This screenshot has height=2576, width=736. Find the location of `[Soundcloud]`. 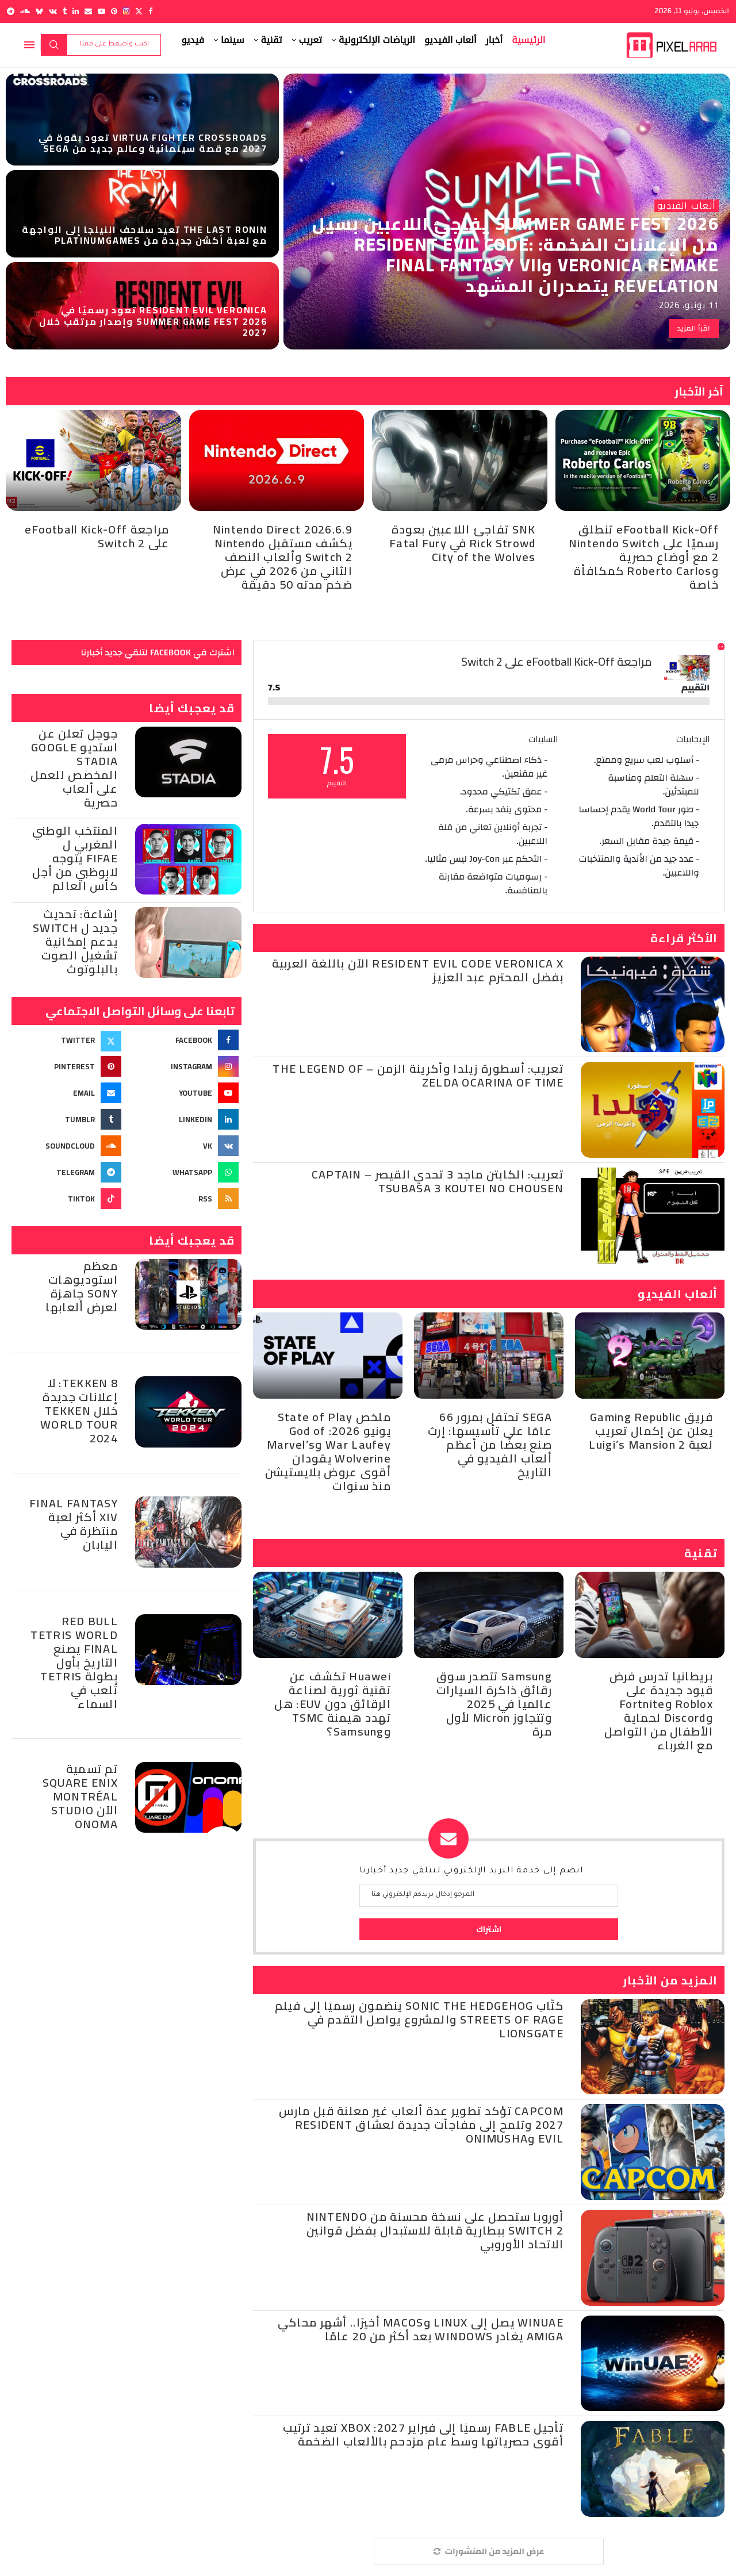

[Soundcloud] is located at coordinates (25, 11).